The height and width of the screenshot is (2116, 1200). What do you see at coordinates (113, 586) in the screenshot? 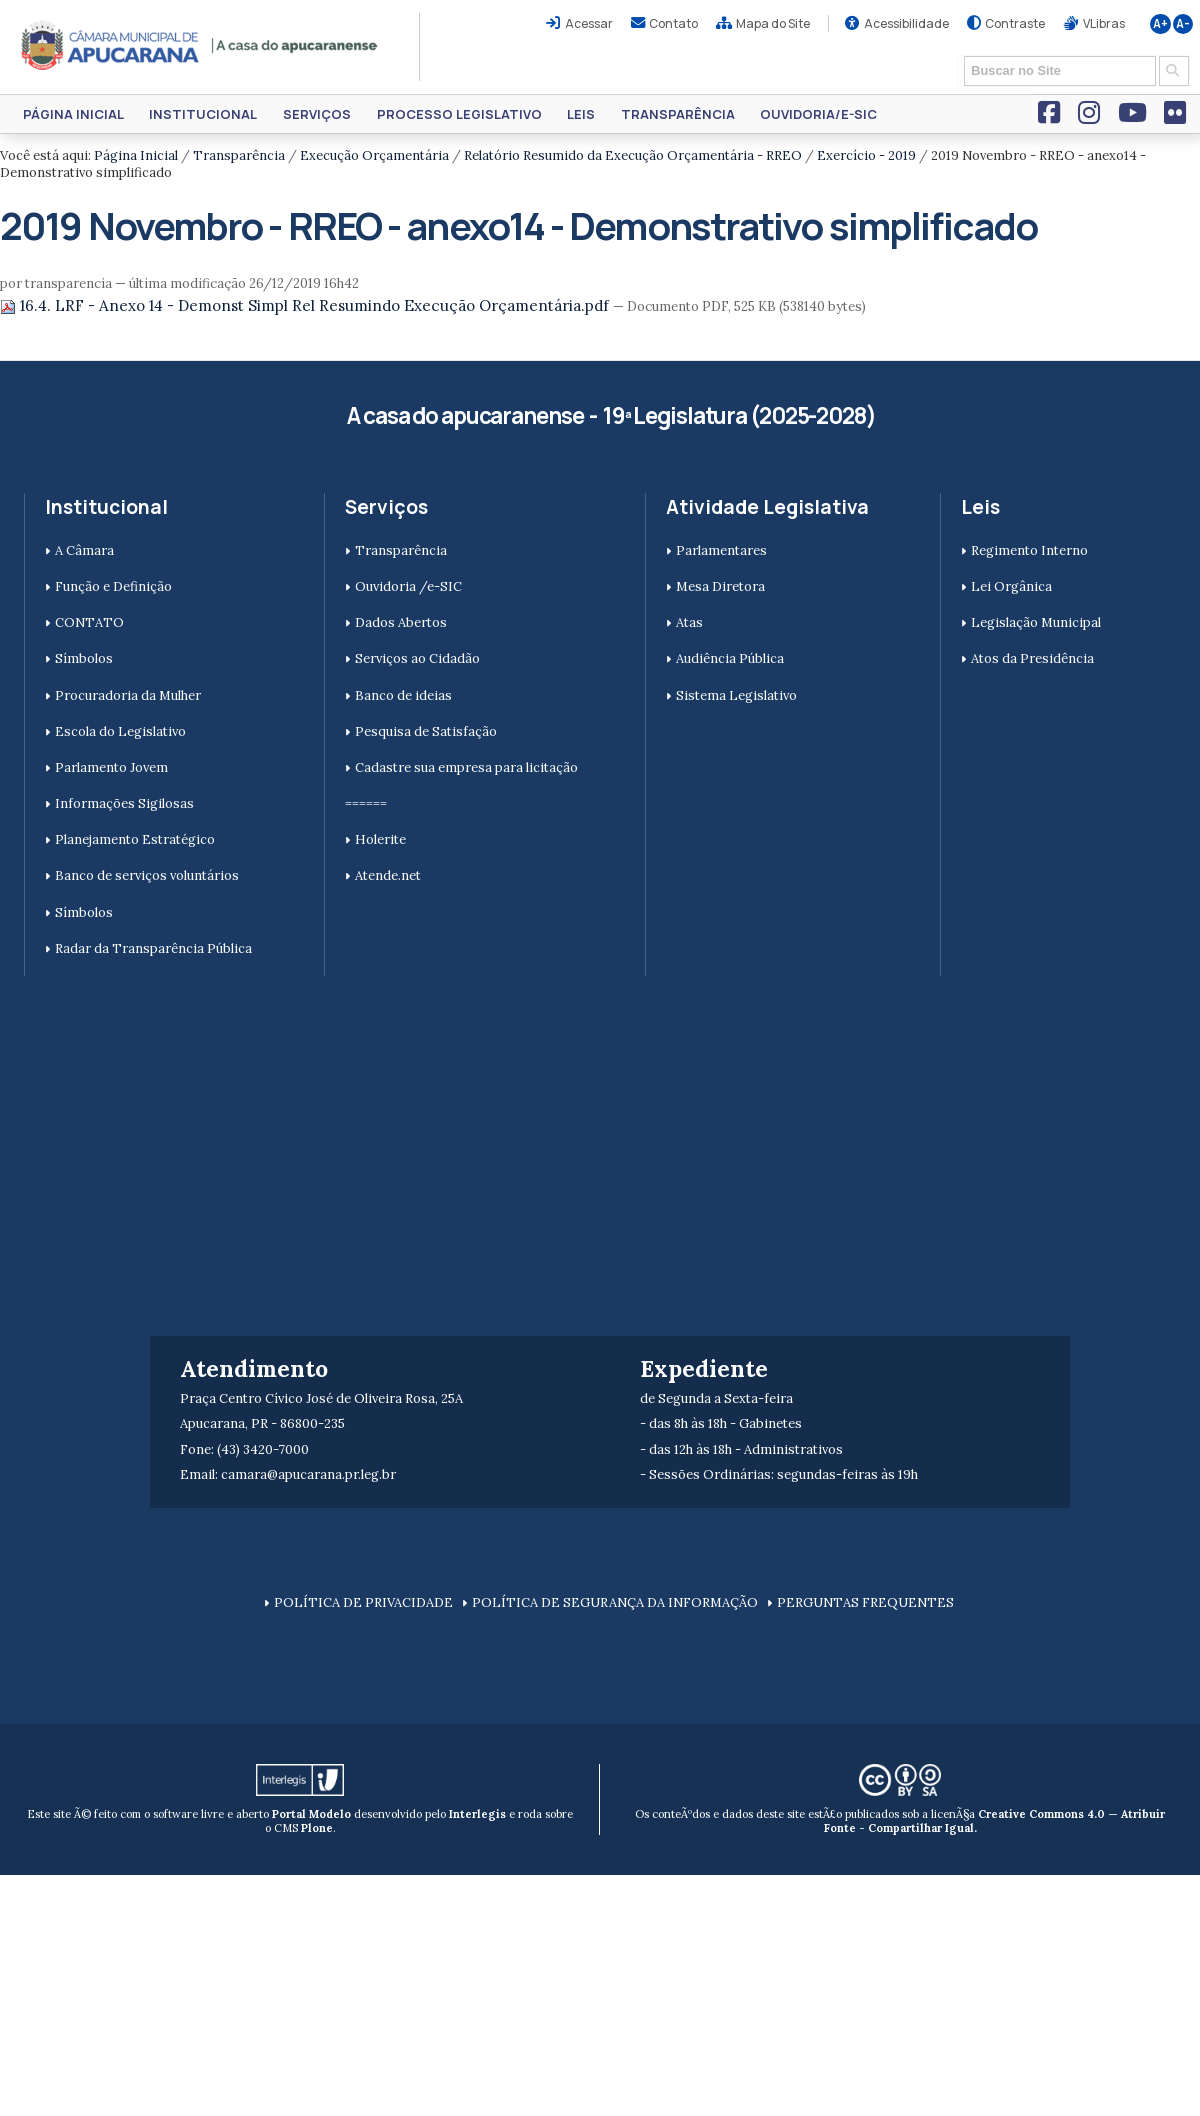
I see `Função e Definição` at bounding box center [113, 586].